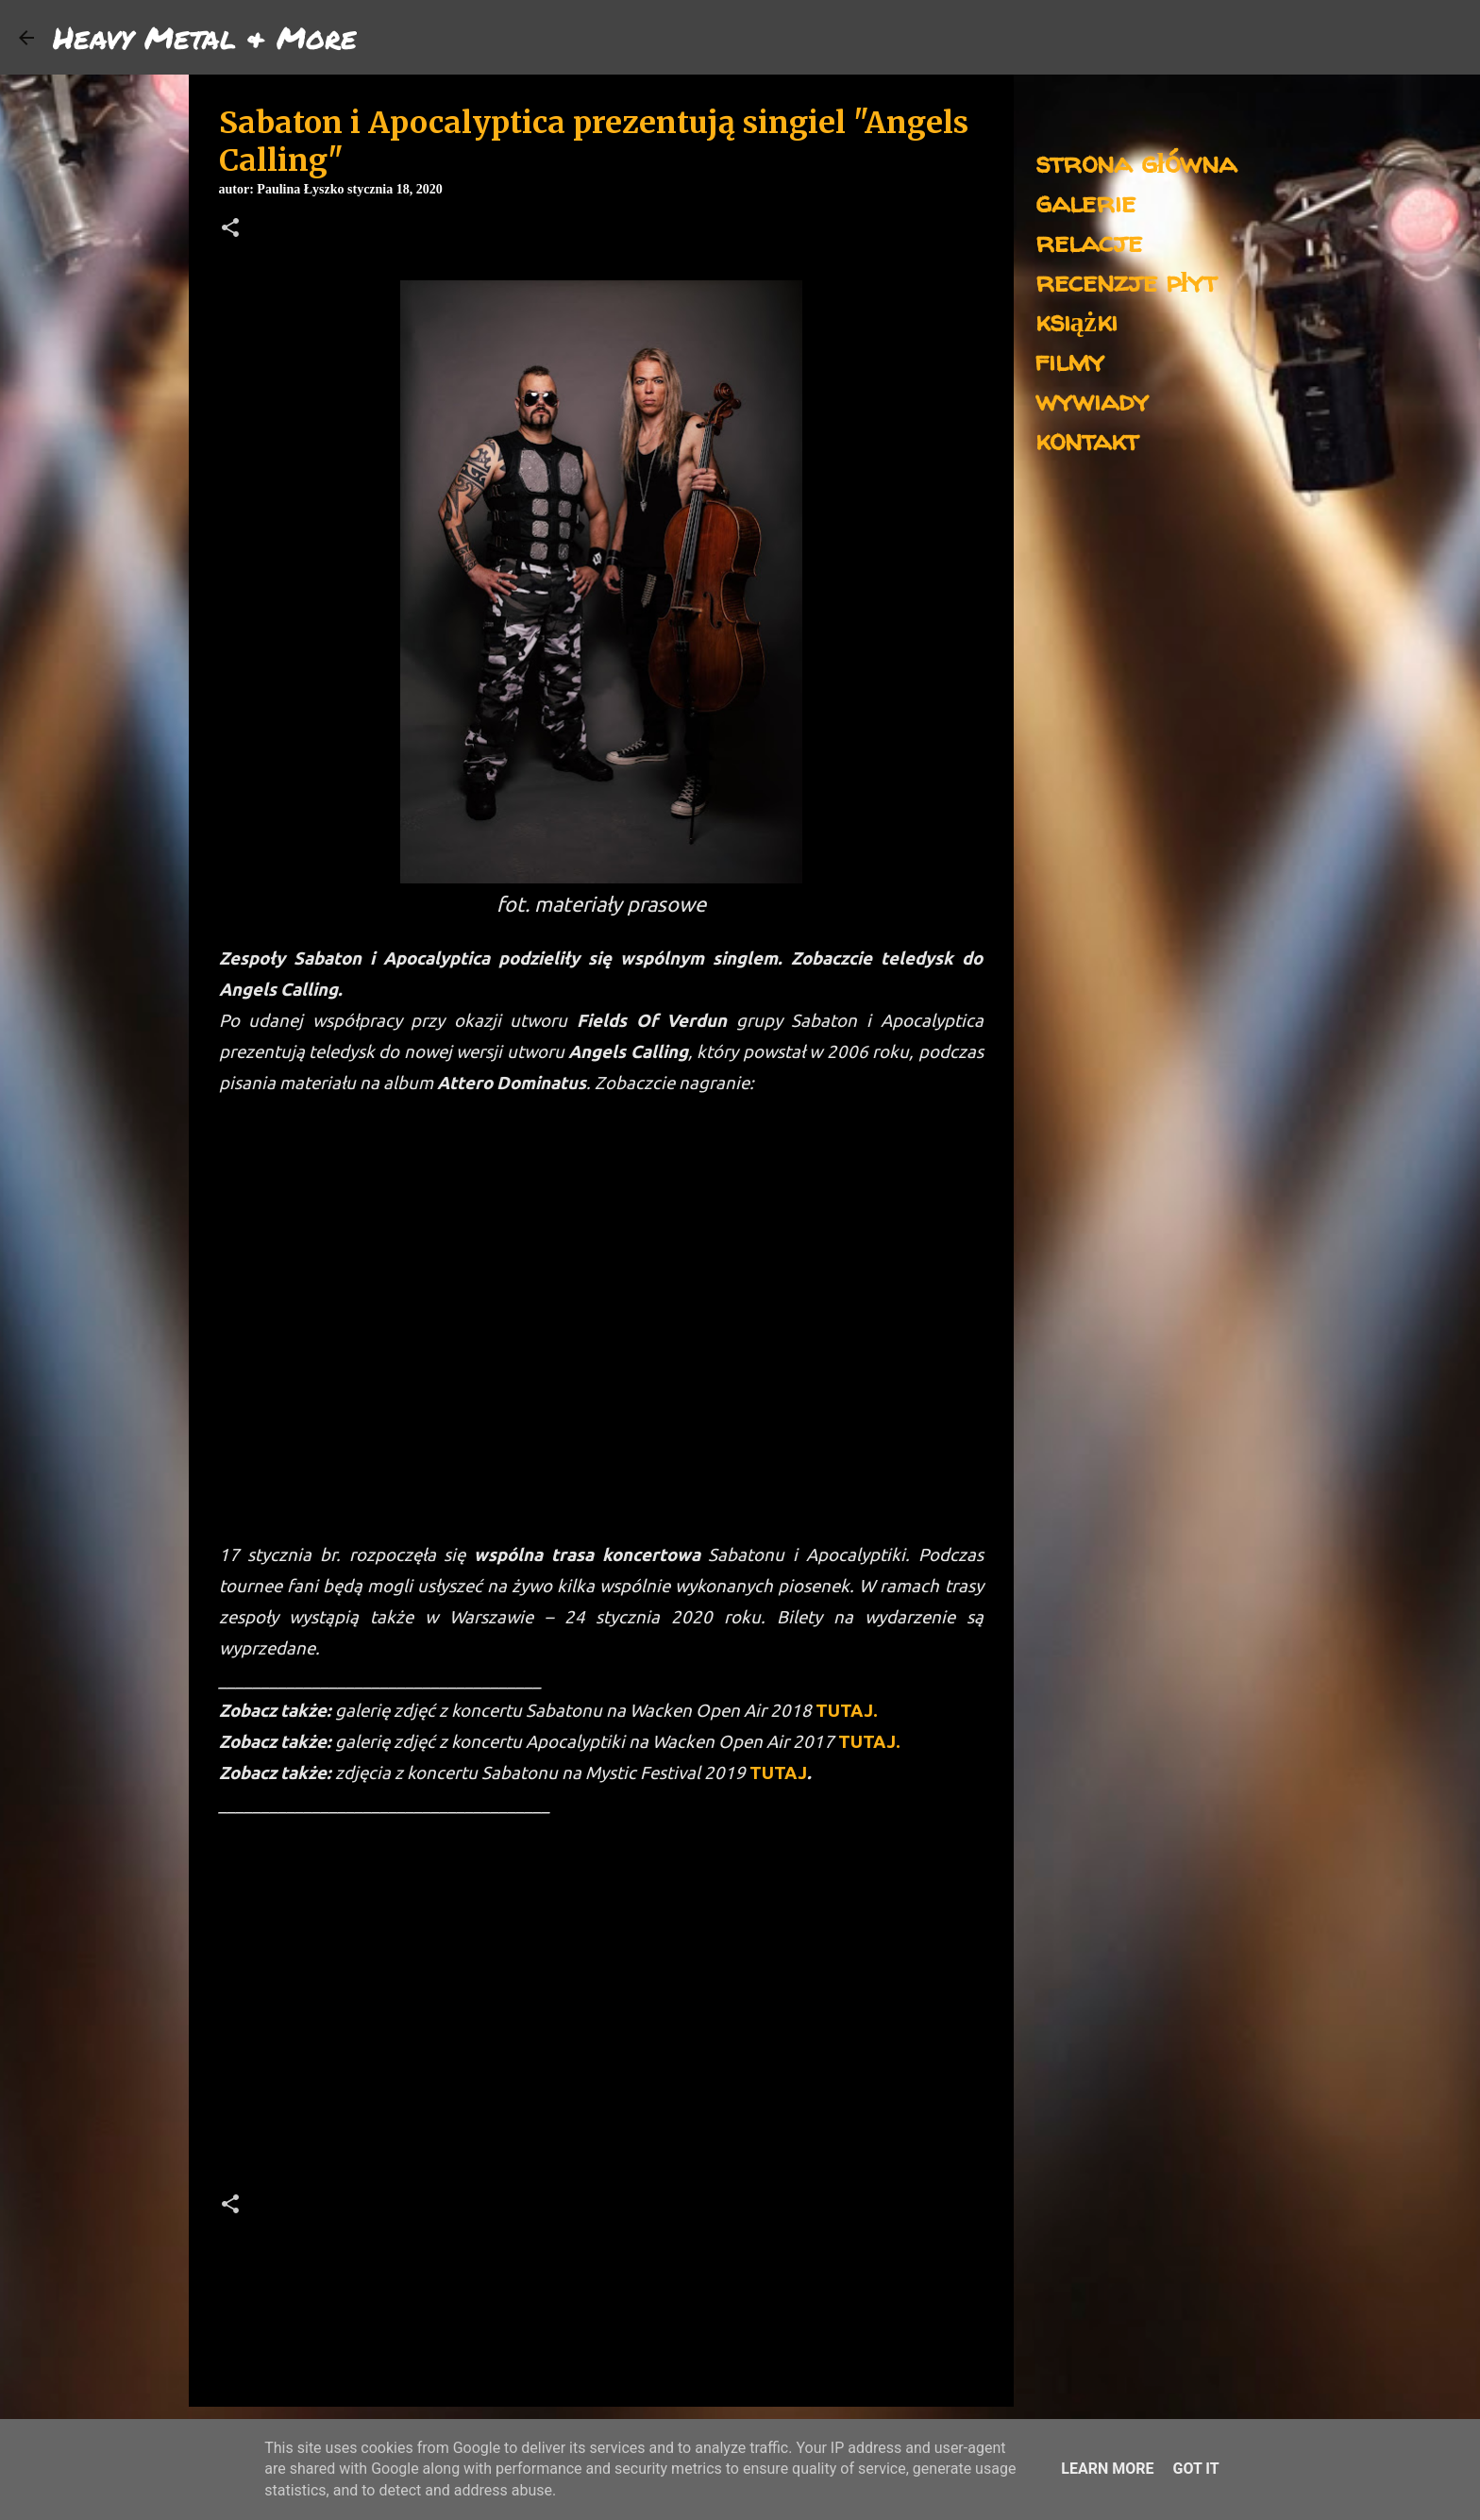 The image size is (1480, 2520). Describe the element at coordinates (1088, 241) in the screenshot. I see `relacje` at that location.